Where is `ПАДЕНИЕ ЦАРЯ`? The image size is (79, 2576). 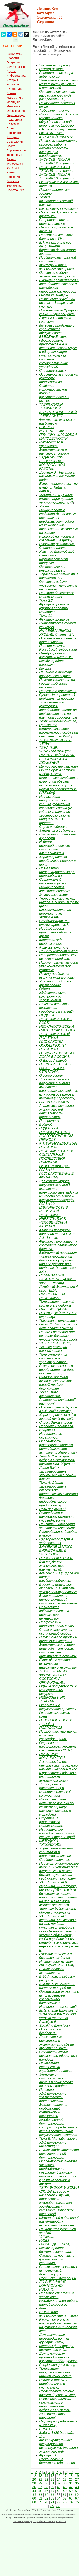
ПАДЕНИЕ ЦАРЯ is located at coordinates (52, 1309).